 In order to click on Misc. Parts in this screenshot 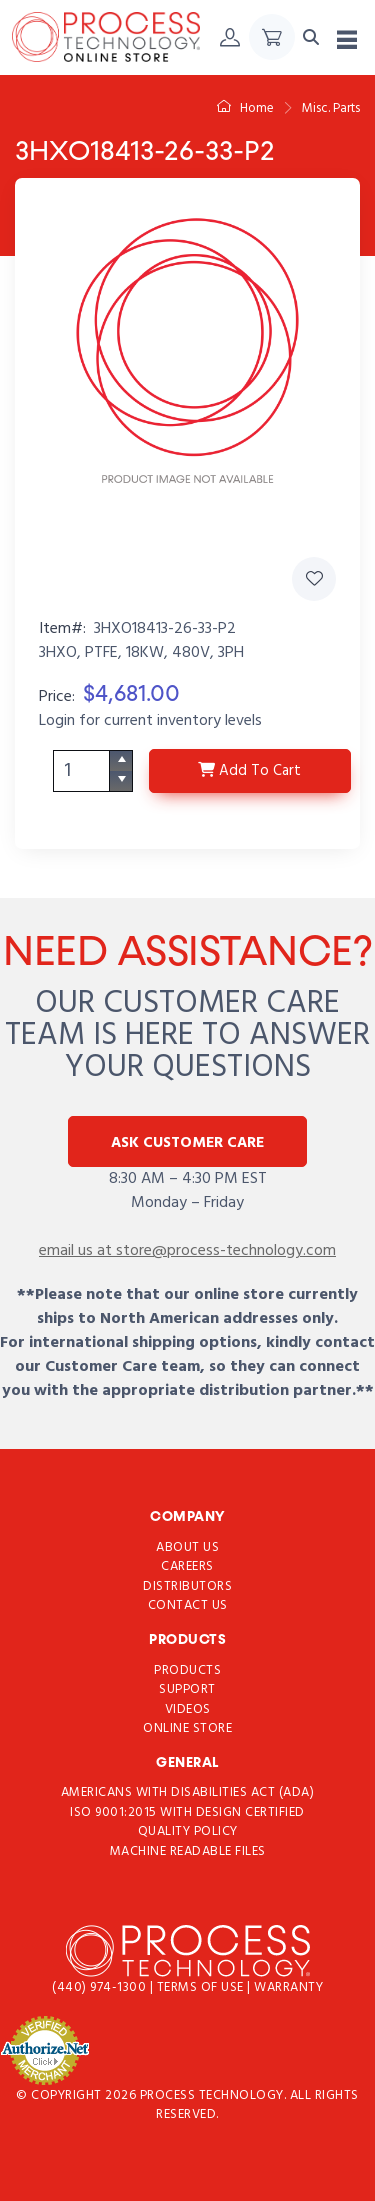, I will do `click(331, 108)`.